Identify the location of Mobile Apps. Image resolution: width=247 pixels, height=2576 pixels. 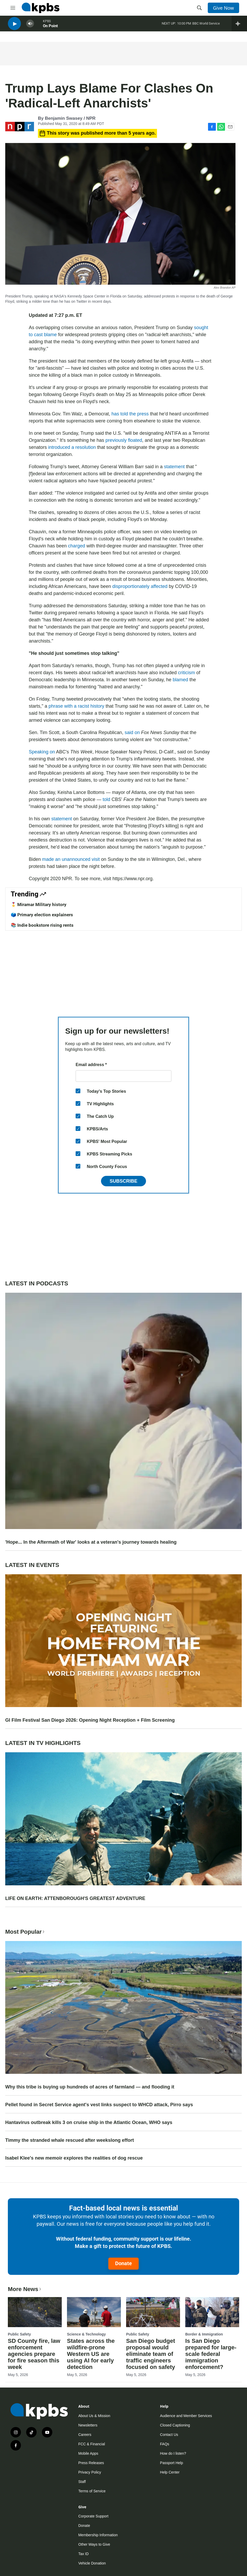
(88, 2453).